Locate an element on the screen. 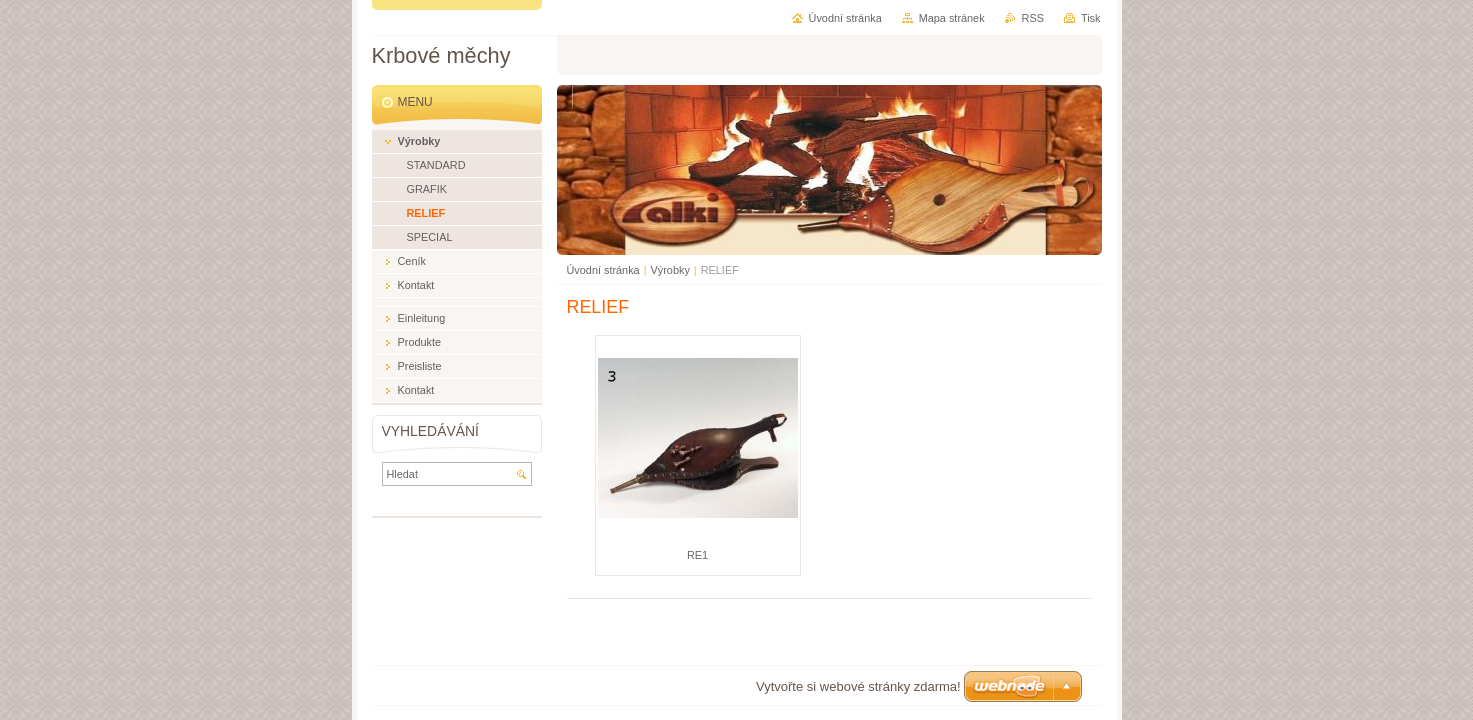 The height and width of the screenshot is (720, 1473). Vytvořte si webové stránky zdarma! is located at coordinates (858, 686).